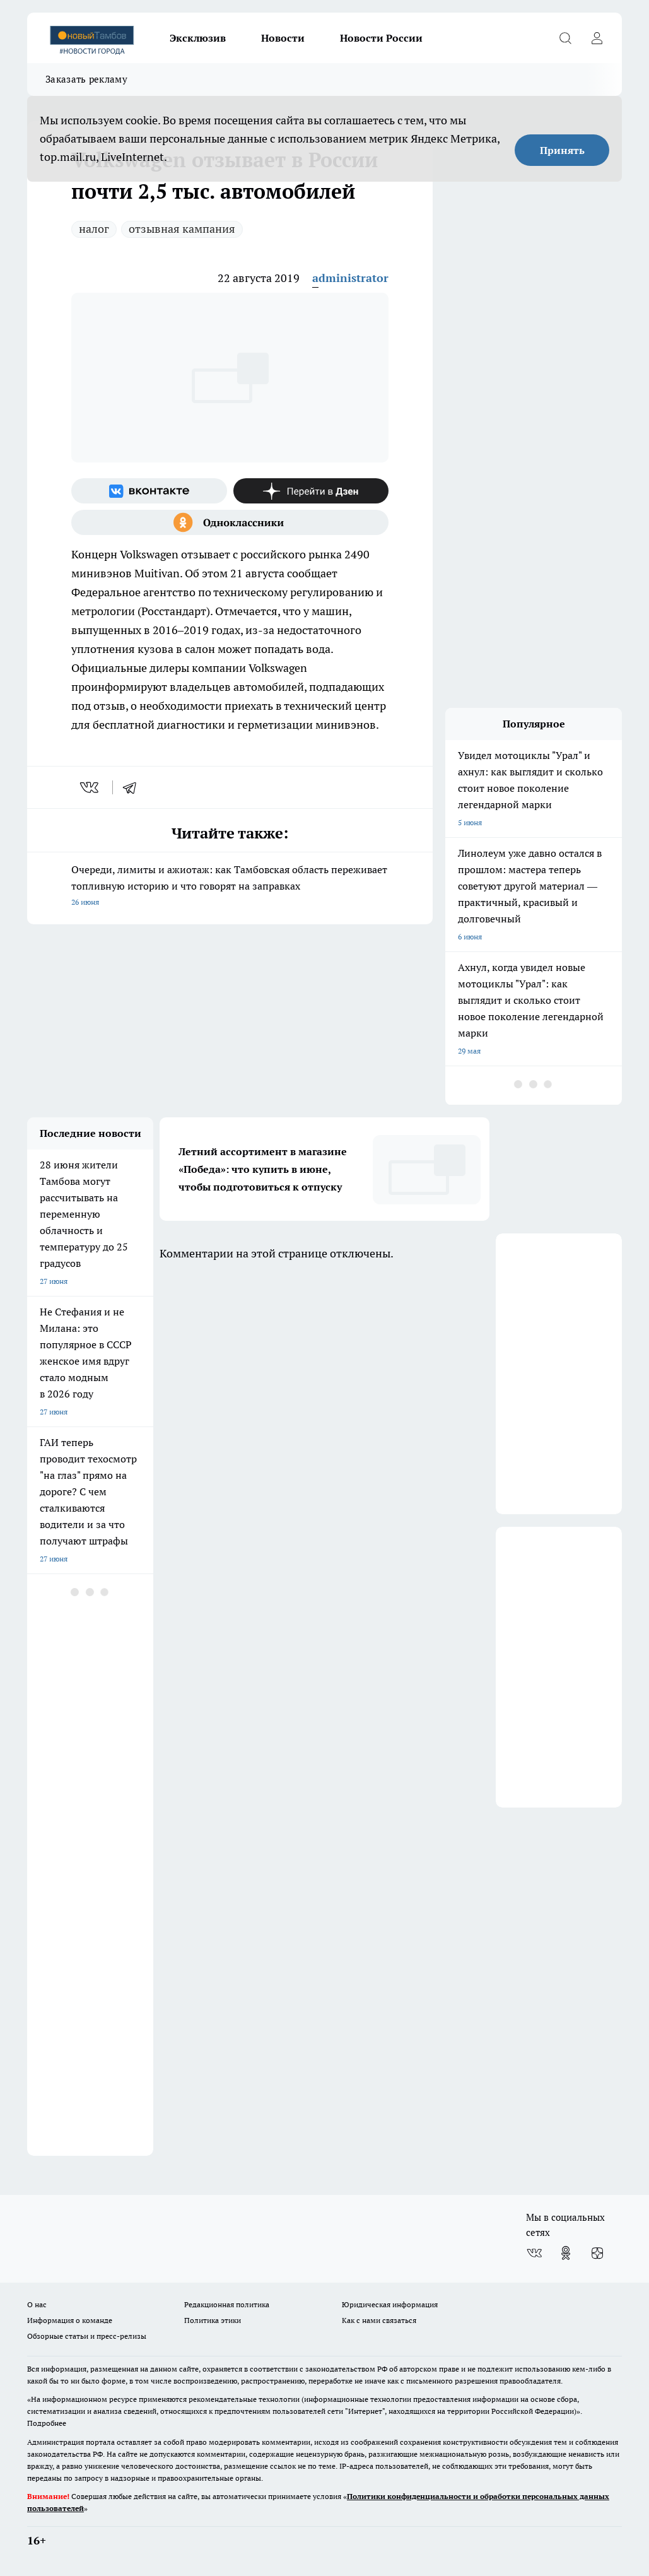  What do you see at coordinates (94, 228) in the screenshot?
I see `налог` at bounding box center [94, 228].